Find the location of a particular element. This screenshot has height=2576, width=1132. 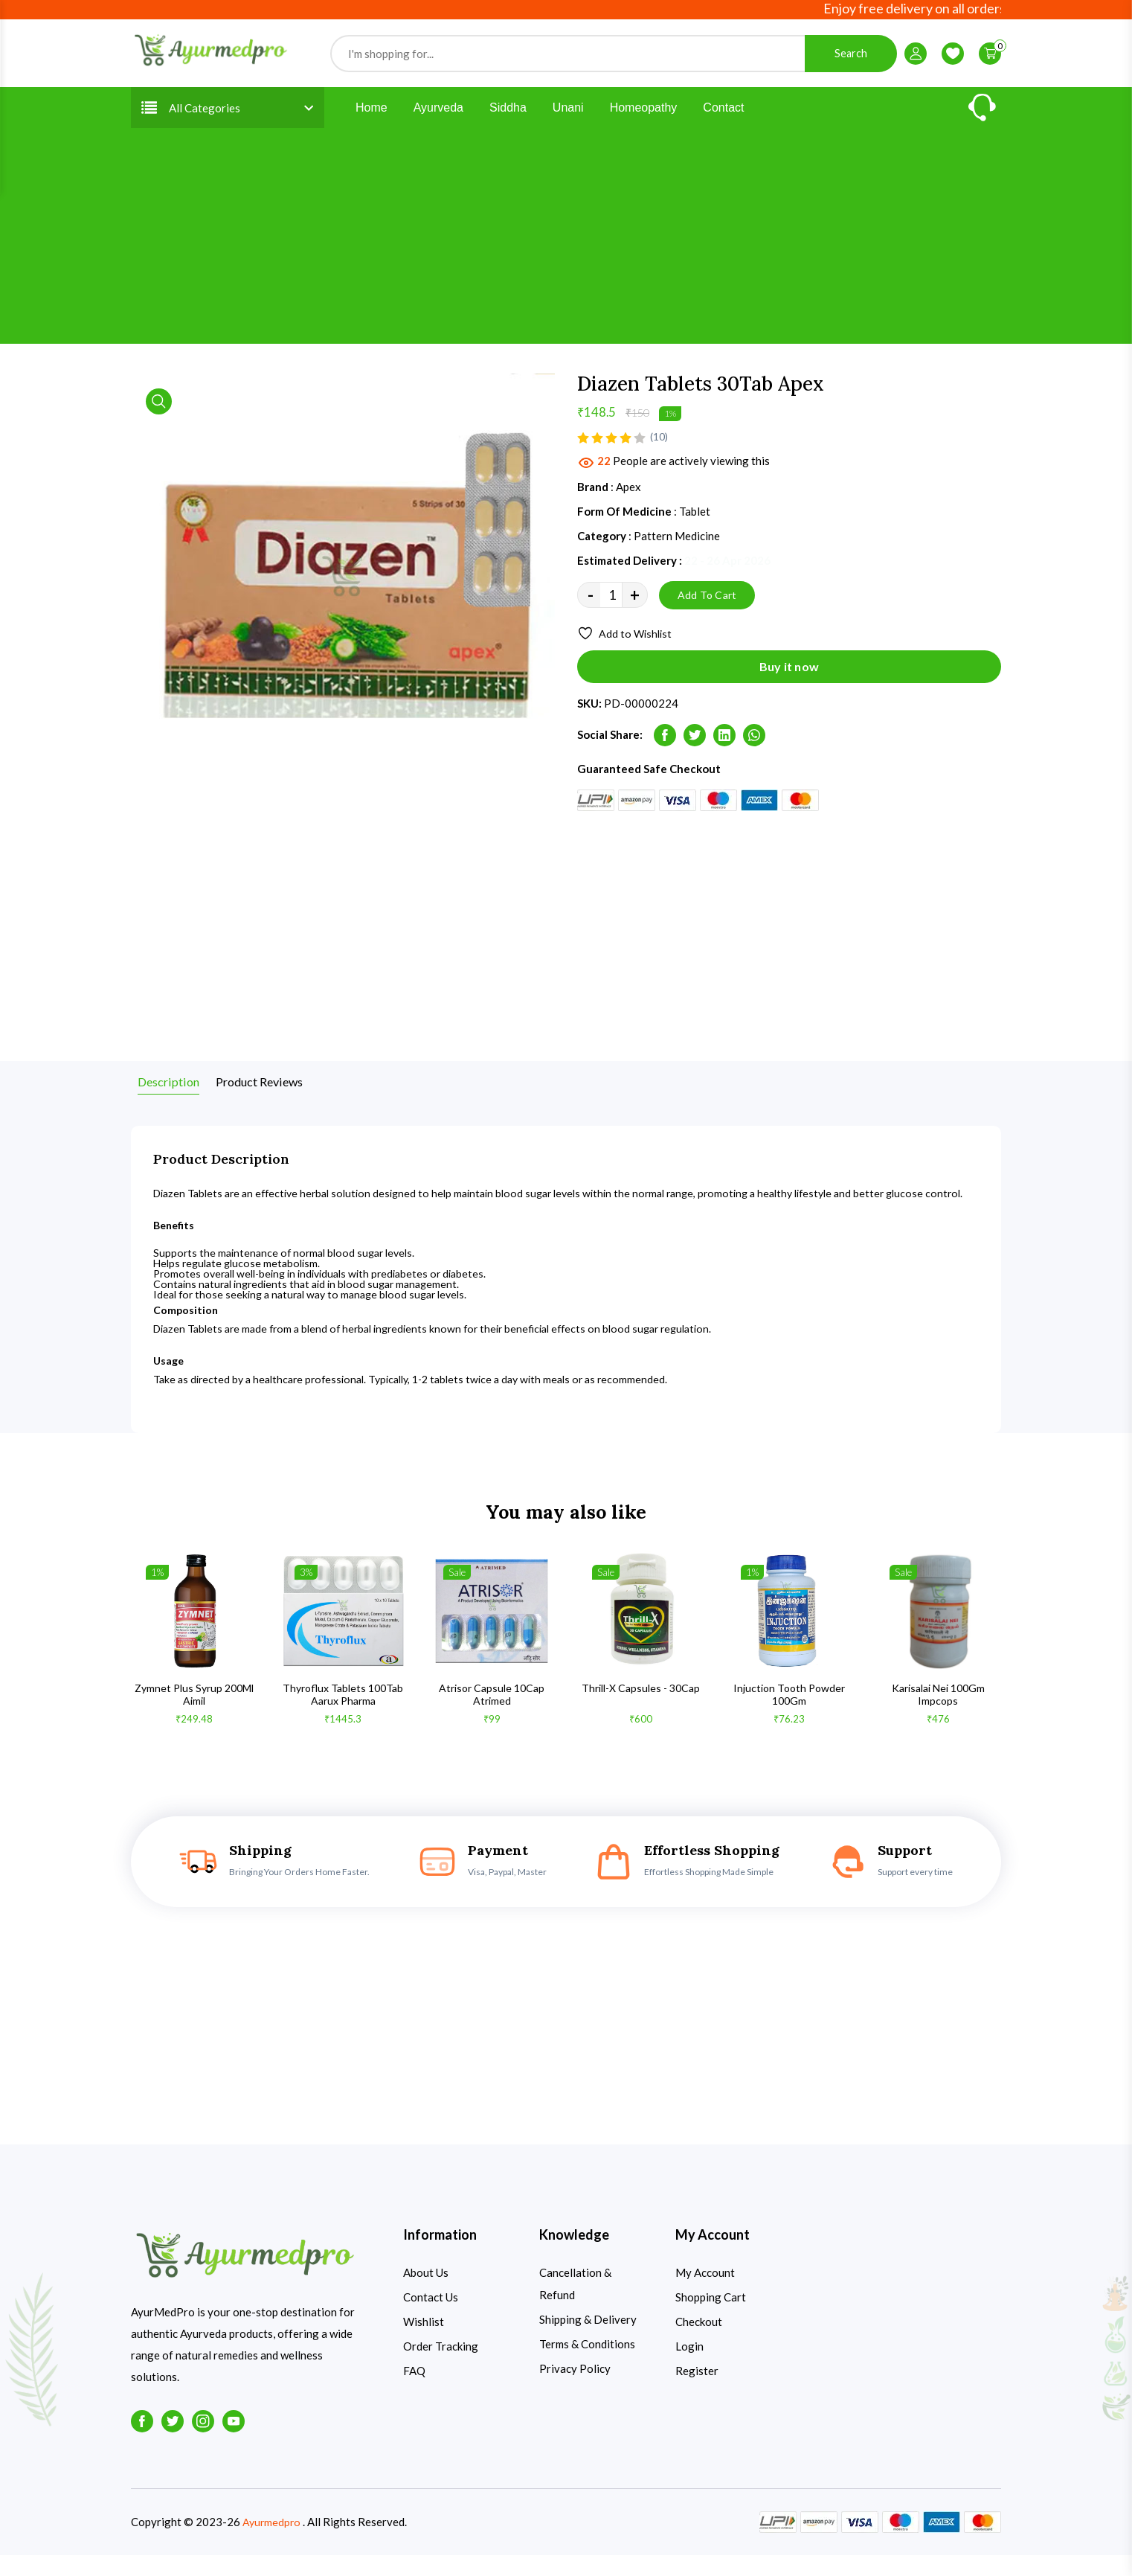

Add To Cart is located at coordinates (707, 598).